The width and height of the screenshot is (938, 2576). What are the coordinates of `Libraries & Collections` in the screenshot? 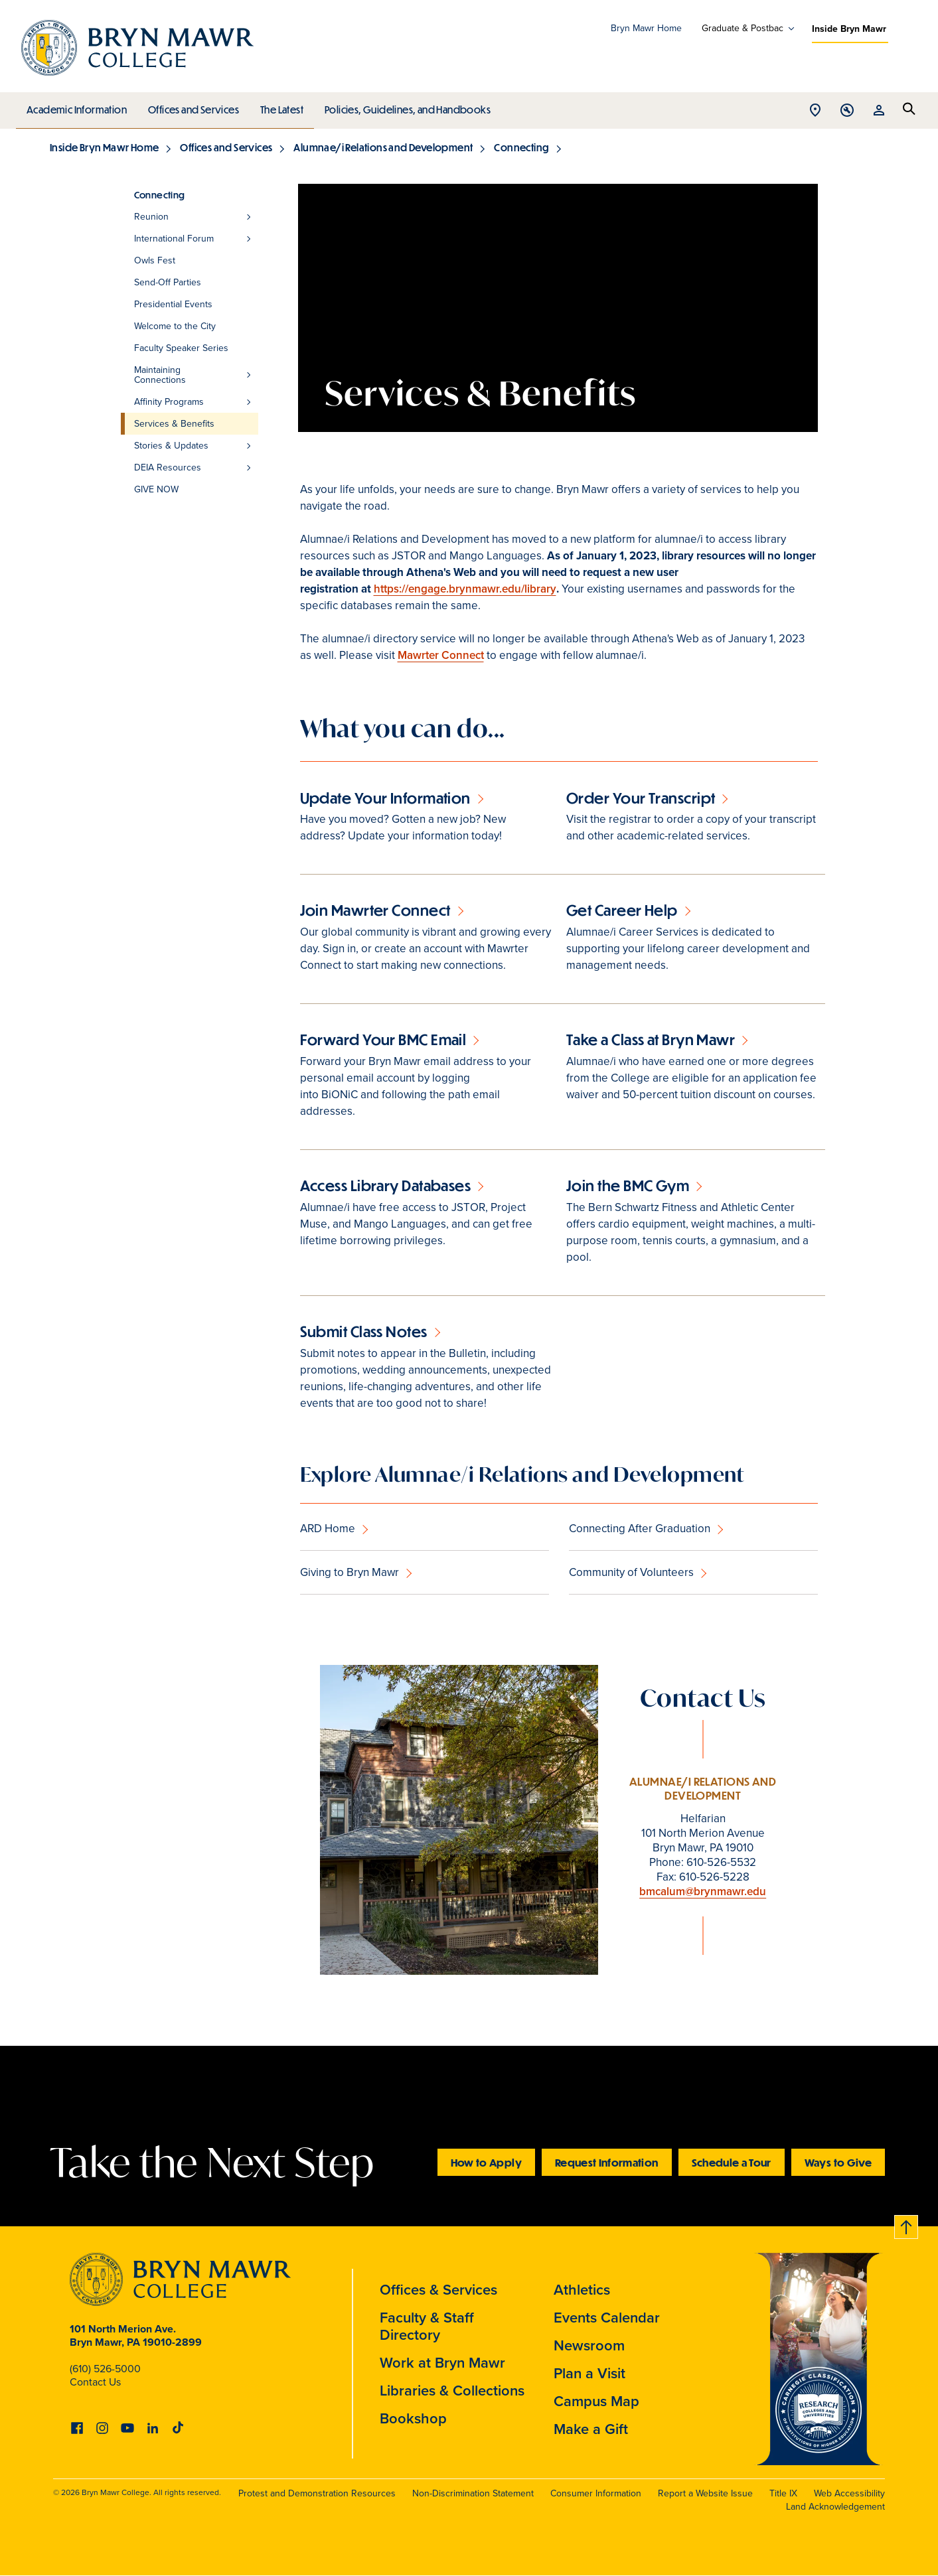 It's located at (452, 2390).